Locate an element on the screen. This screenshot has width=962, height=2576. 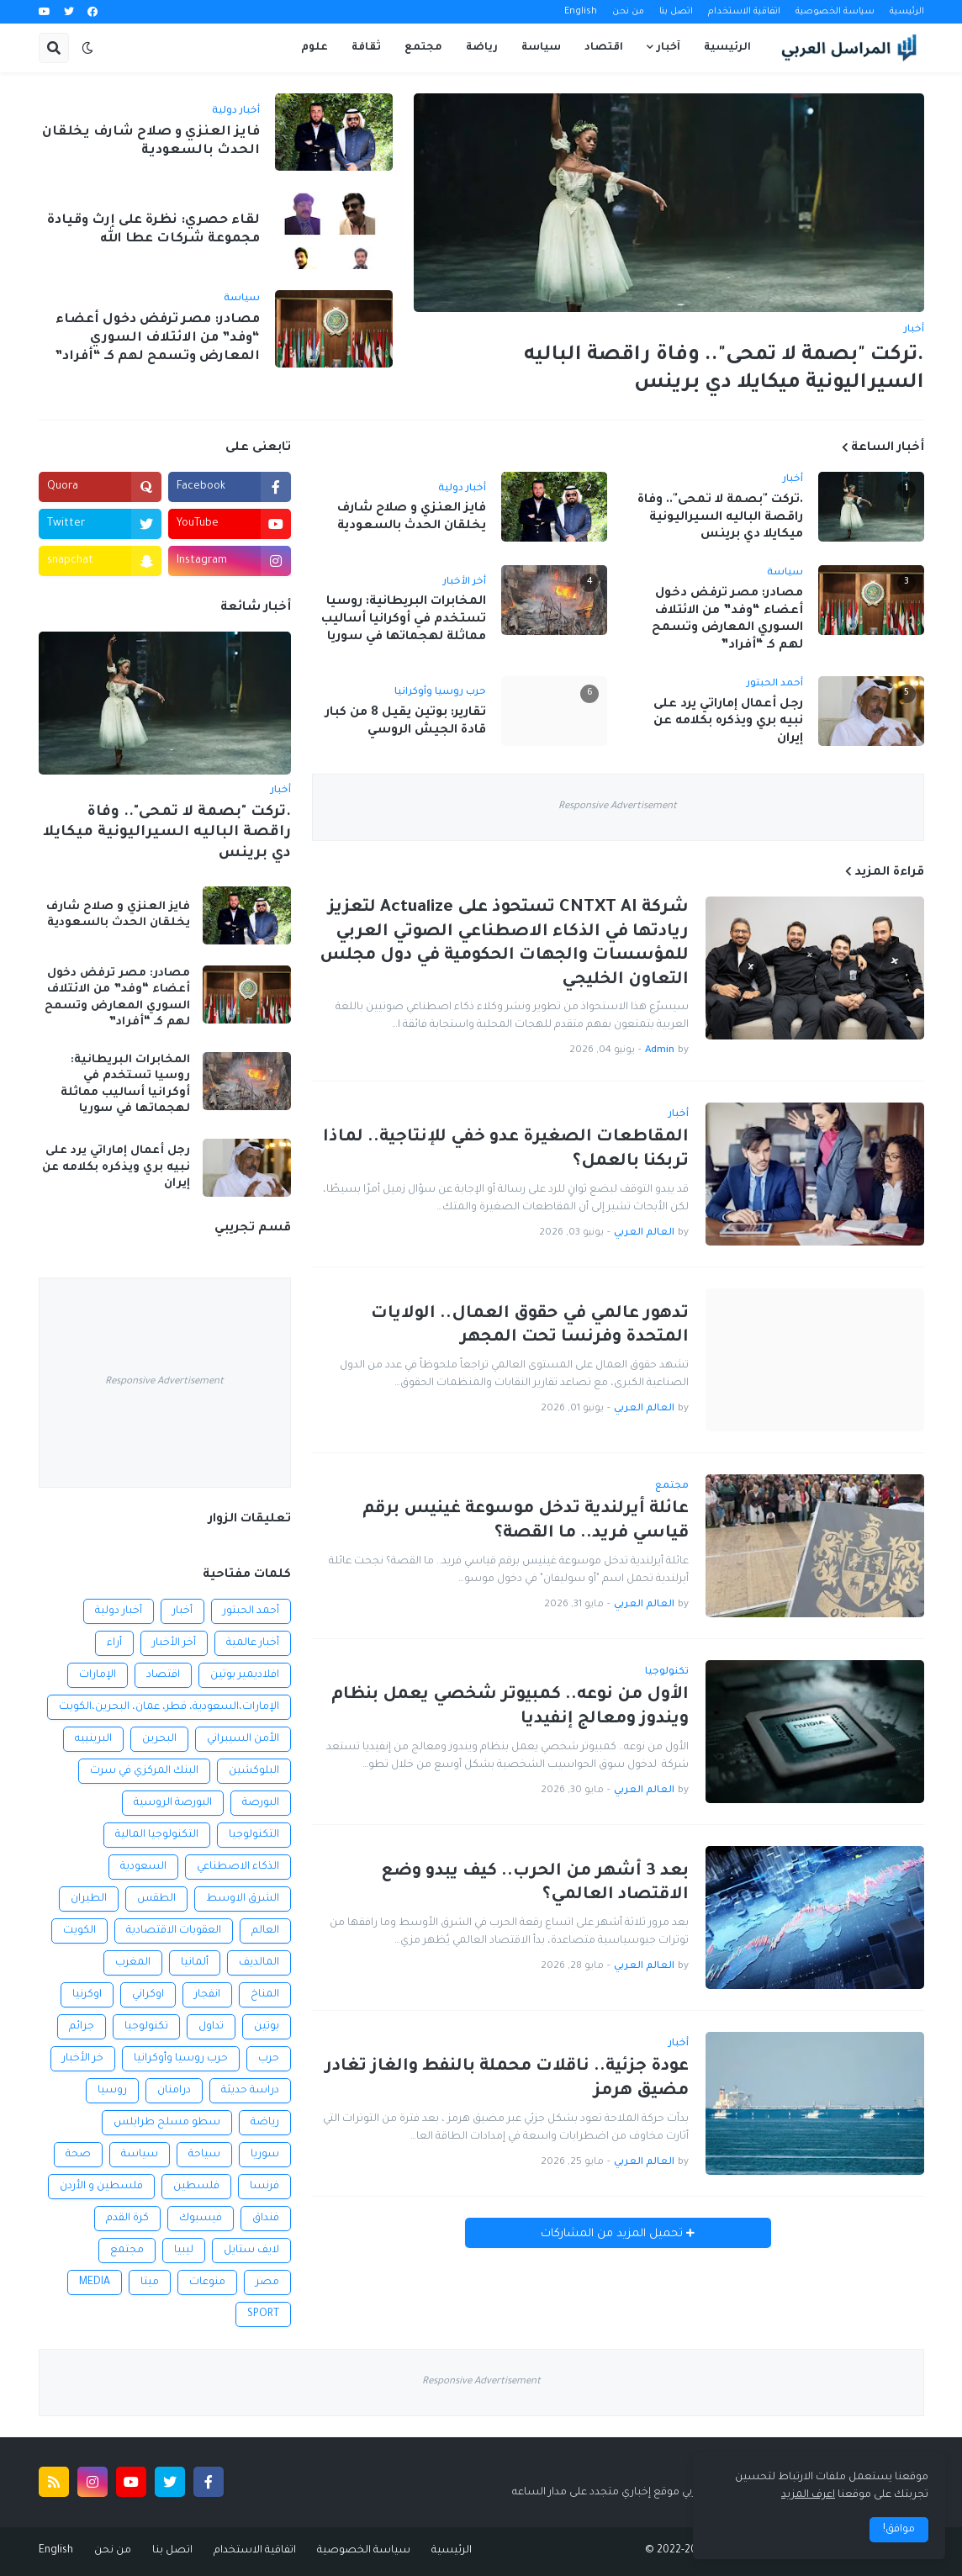
ثقافة [menuitem] is located at coordinates (366, 48).